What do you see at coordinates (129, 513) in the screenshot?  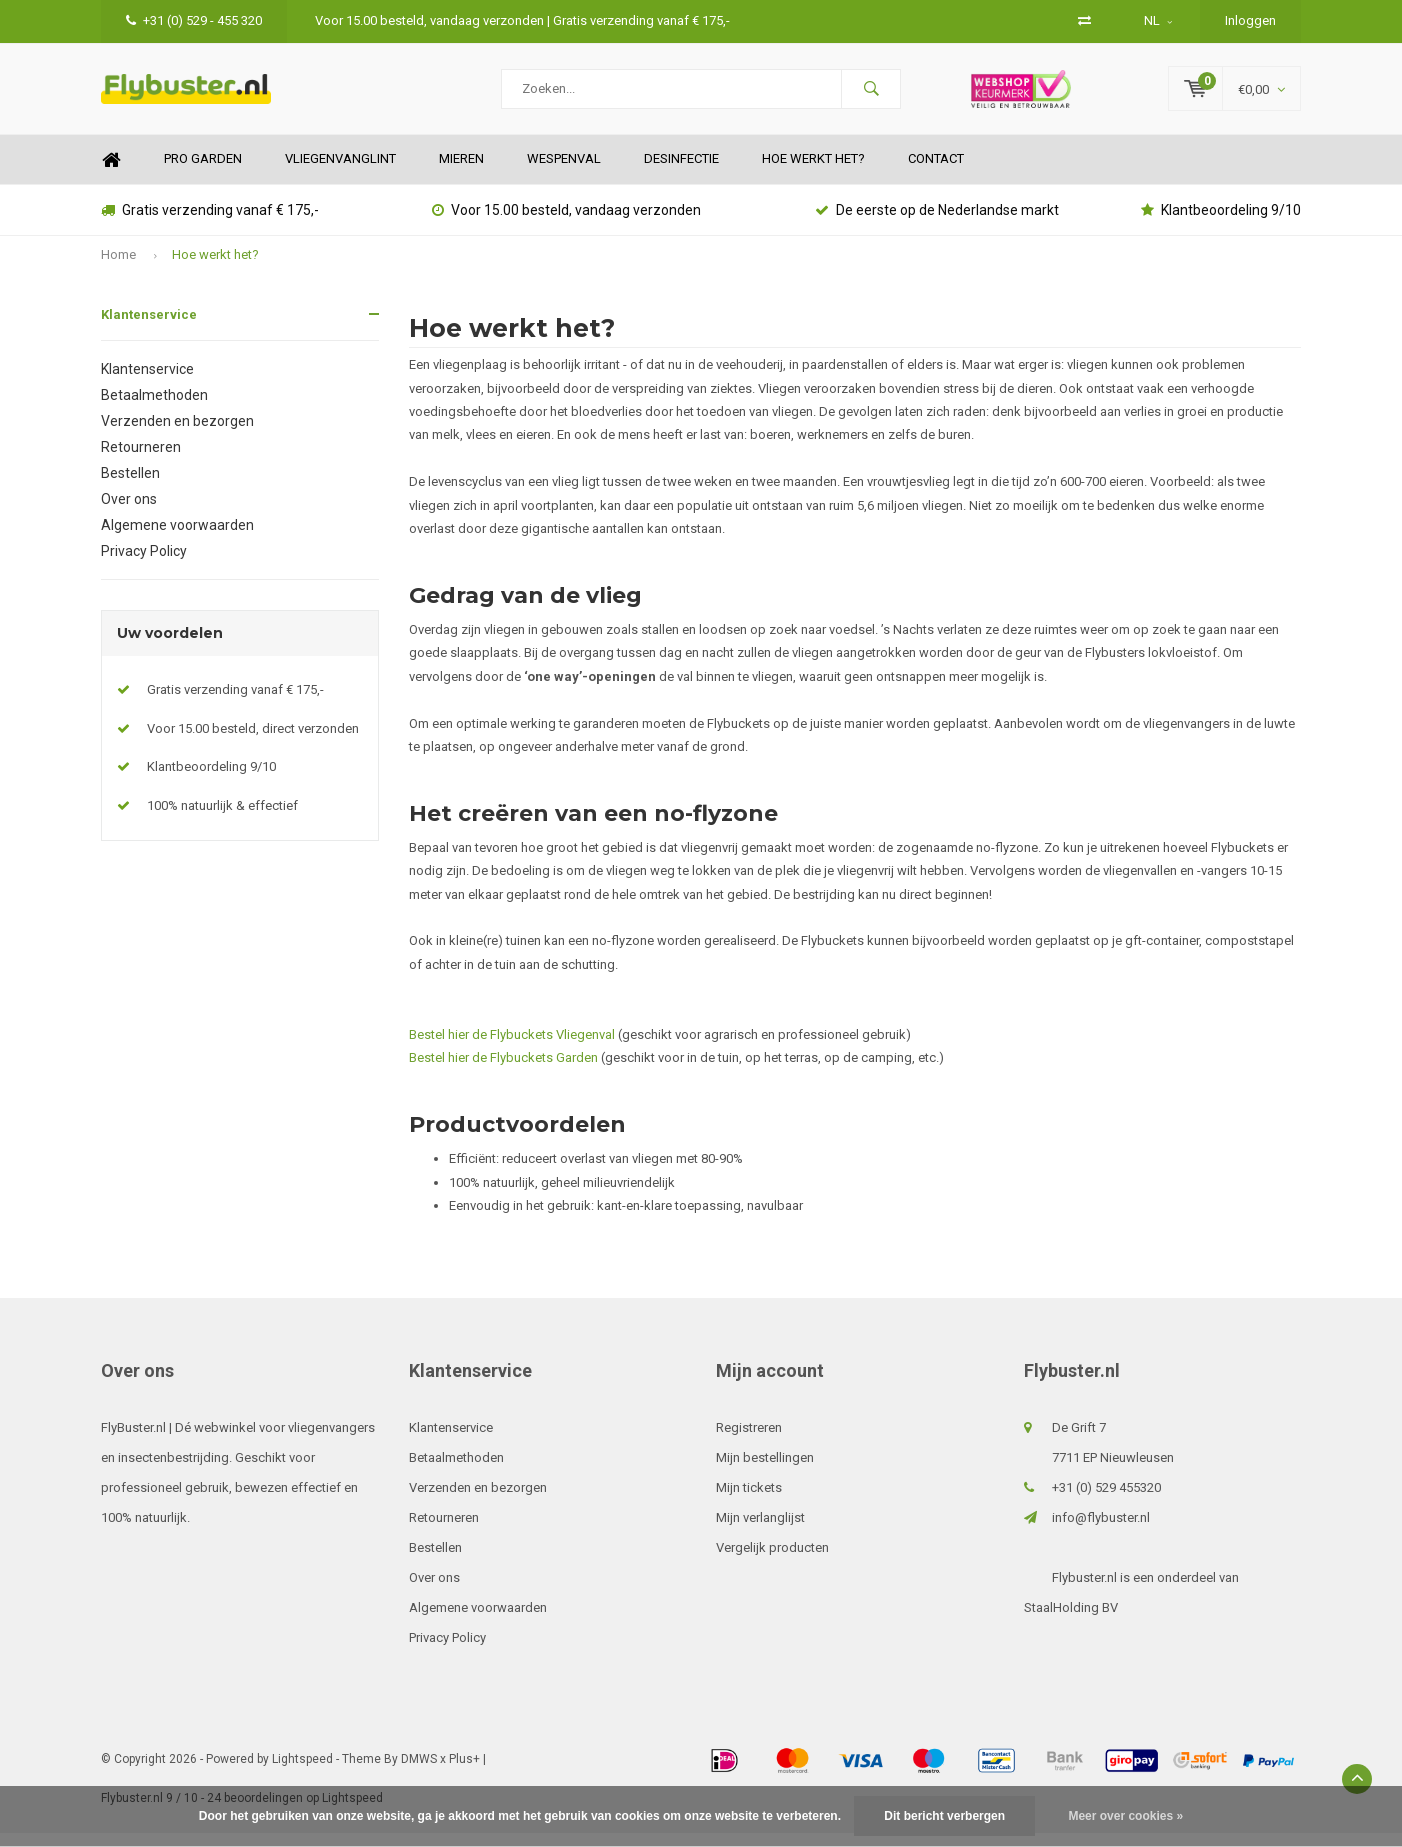 I see `Over ons` at bounding box center [129, 513].